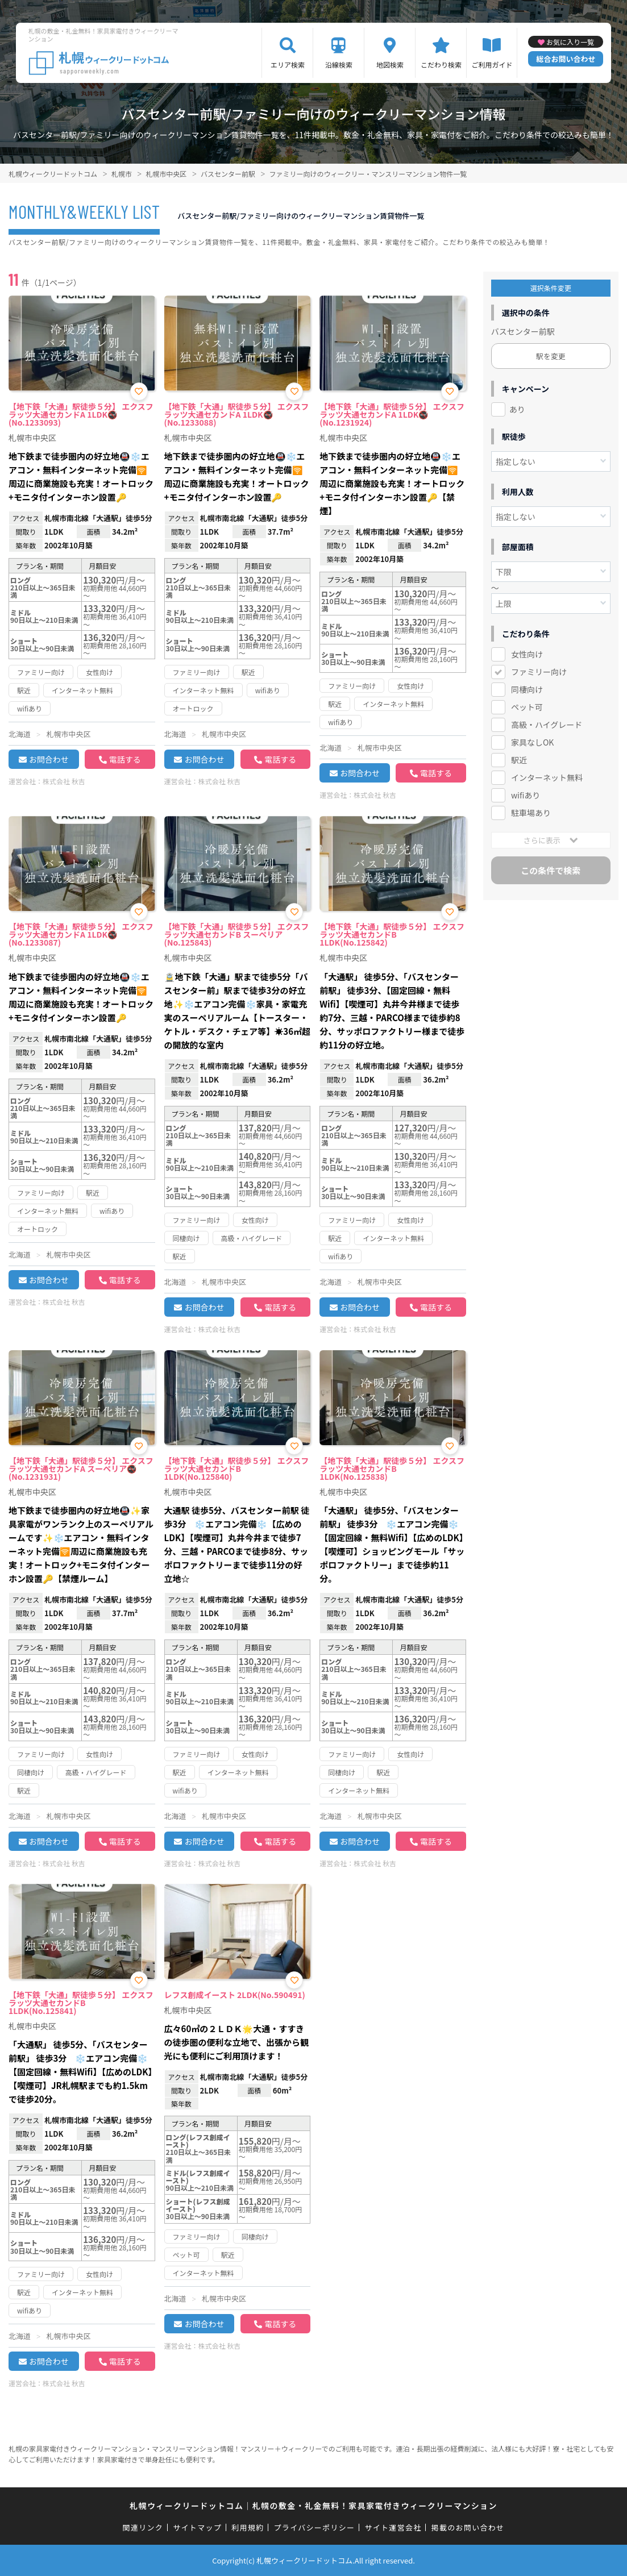 Image resolution: width=627 pixels, height=2576 pixels. I want to click on 総合お問い合わせ, so click(565, 58).